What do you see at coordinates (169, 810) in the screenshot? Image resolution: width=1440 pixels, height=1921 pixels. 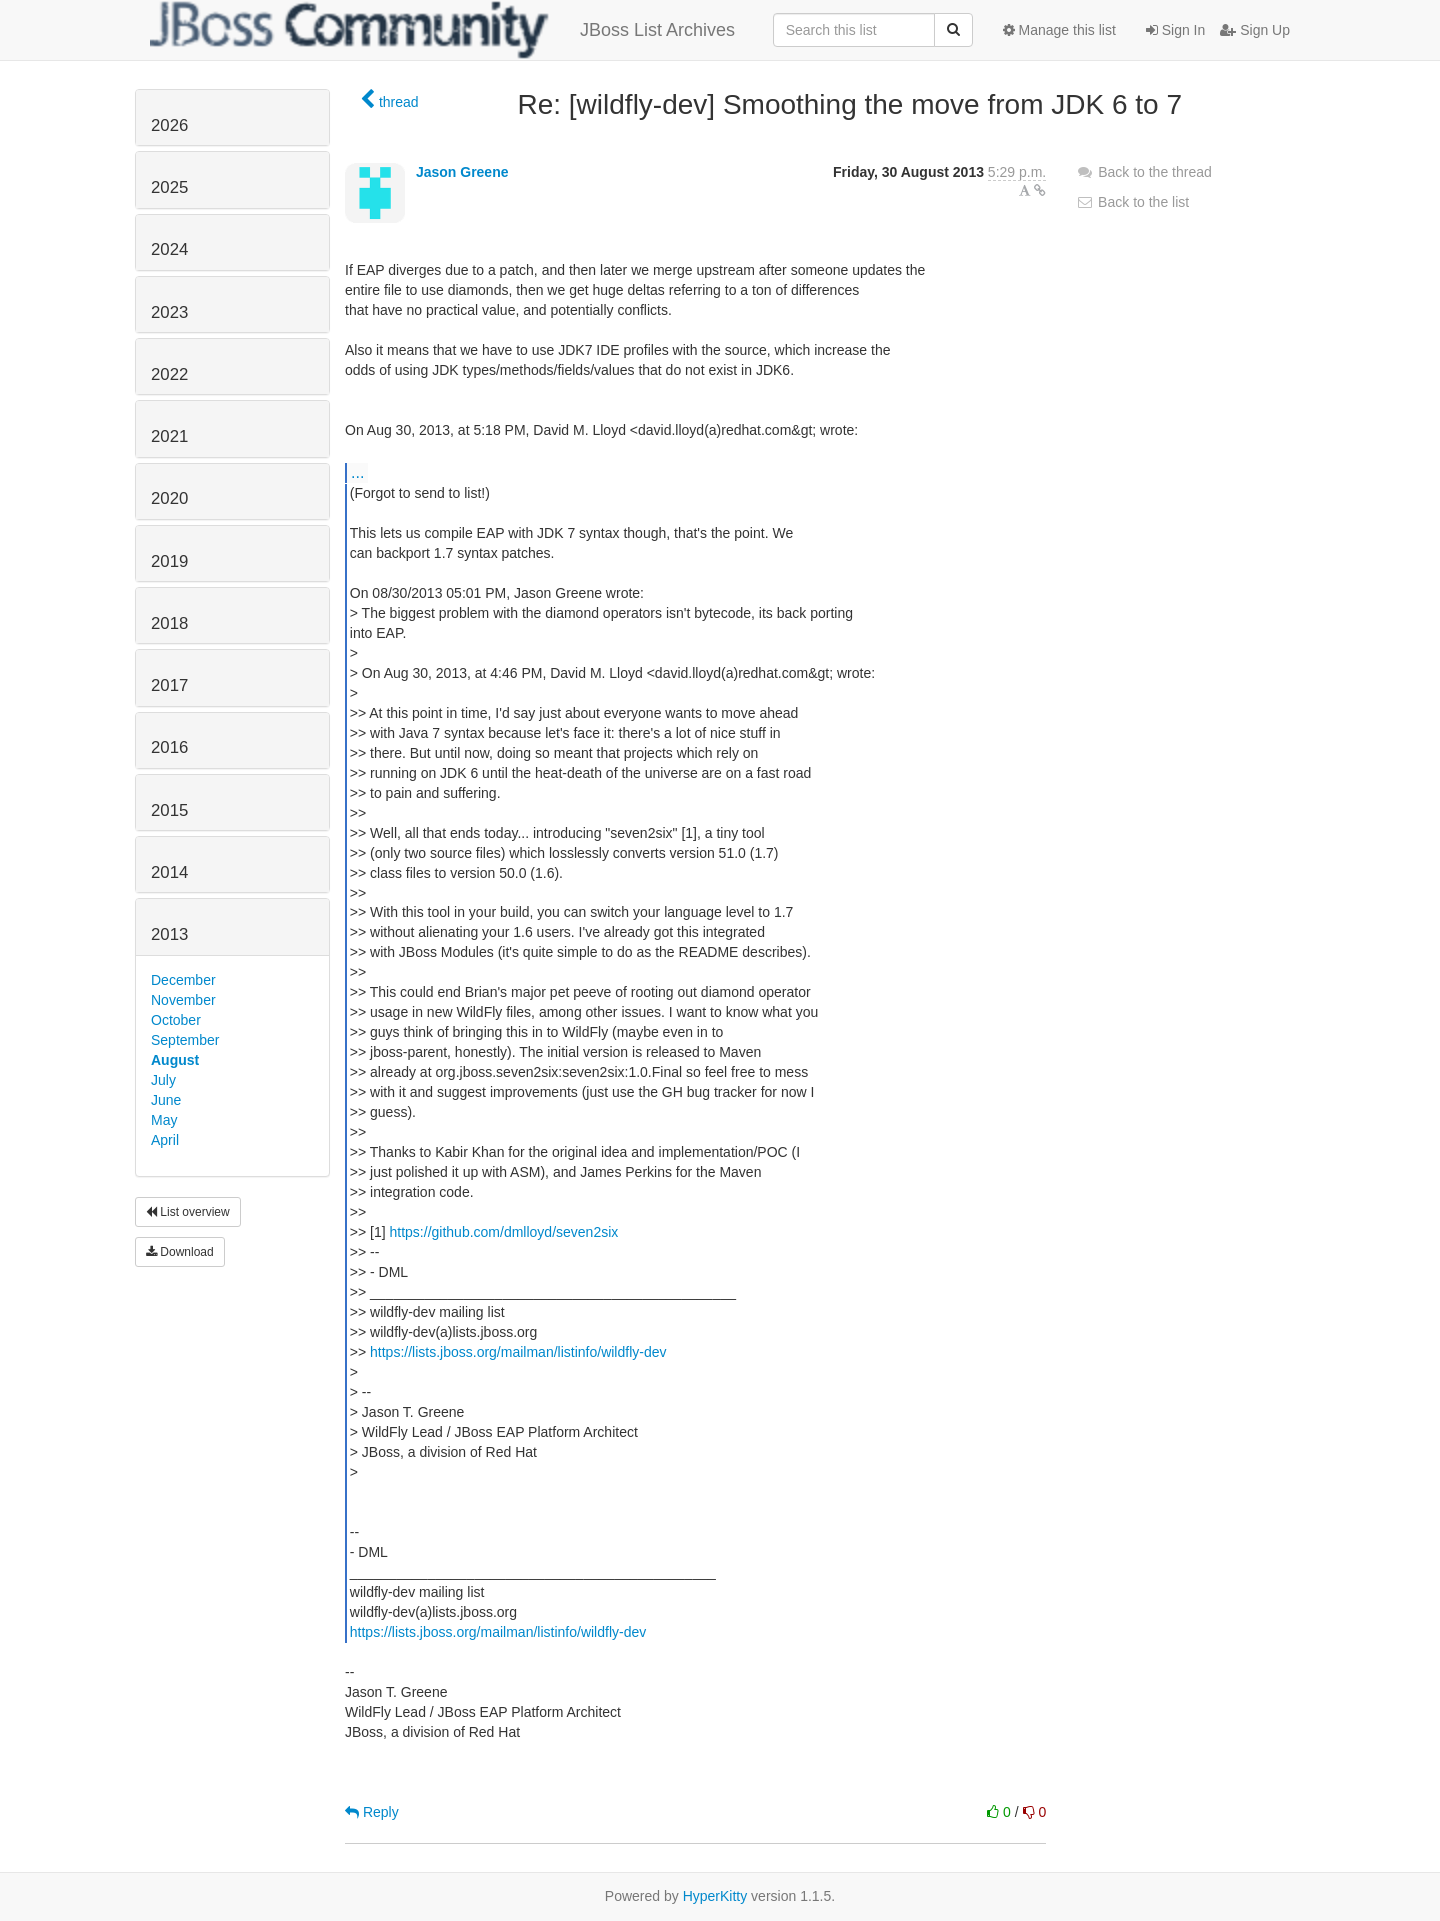 I see `2015` at bounding box center [169, 810].